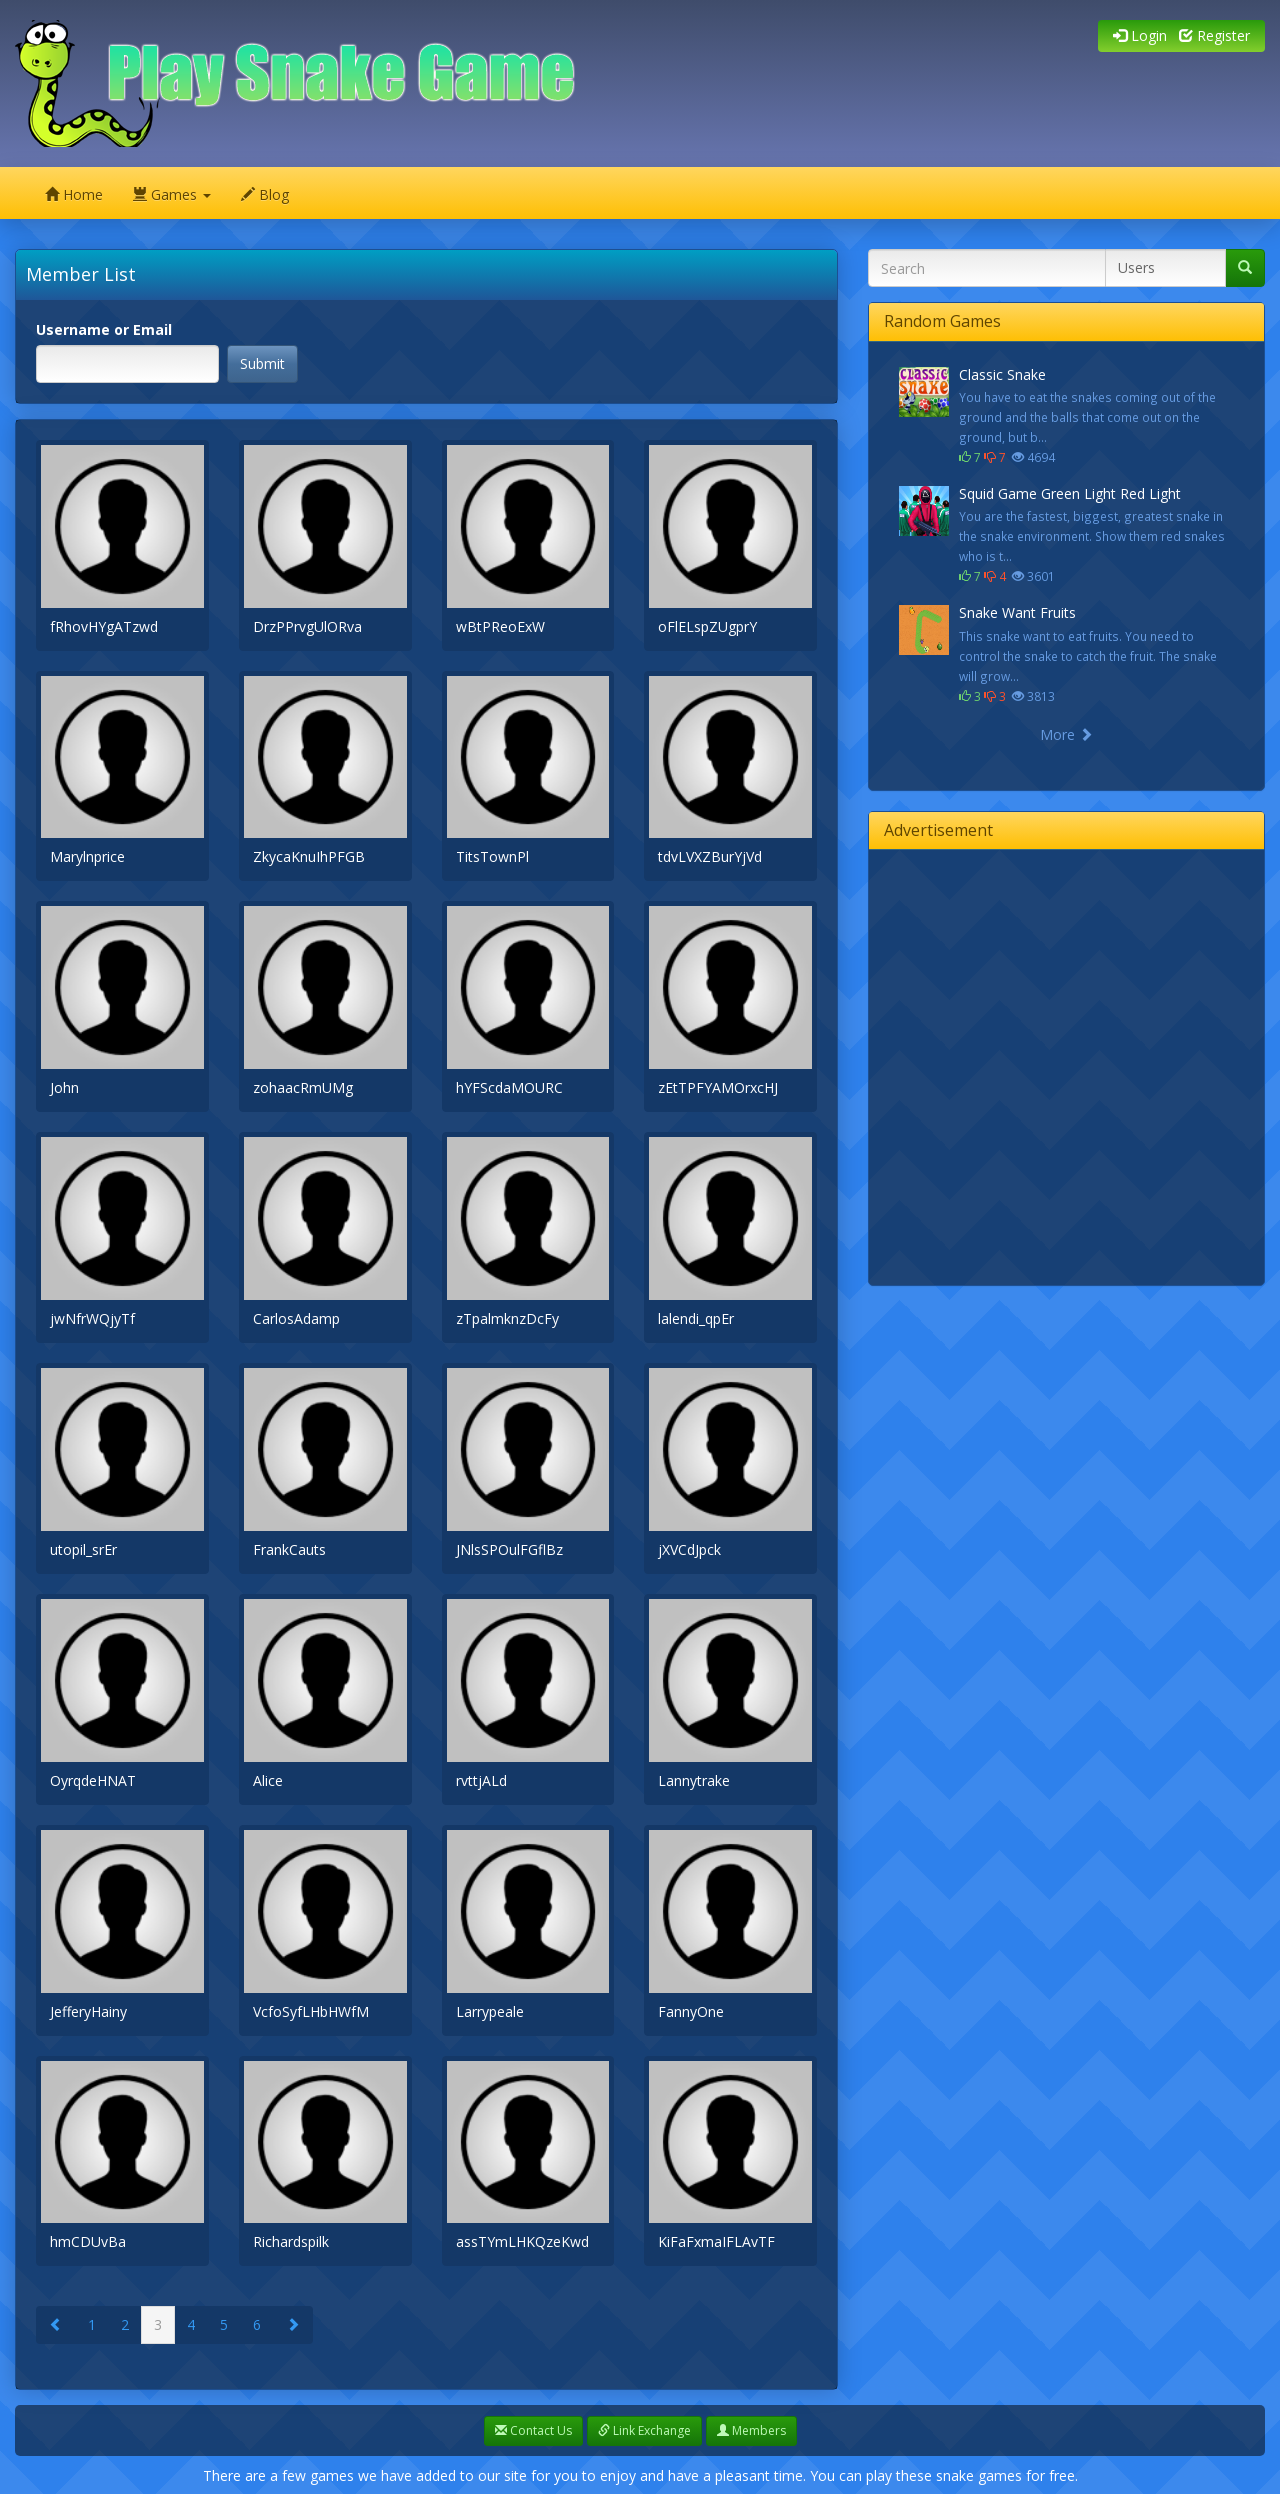 The width and height of the screenshot is (1280, 2494). I want to click on Username or Email, so click(104, 329).